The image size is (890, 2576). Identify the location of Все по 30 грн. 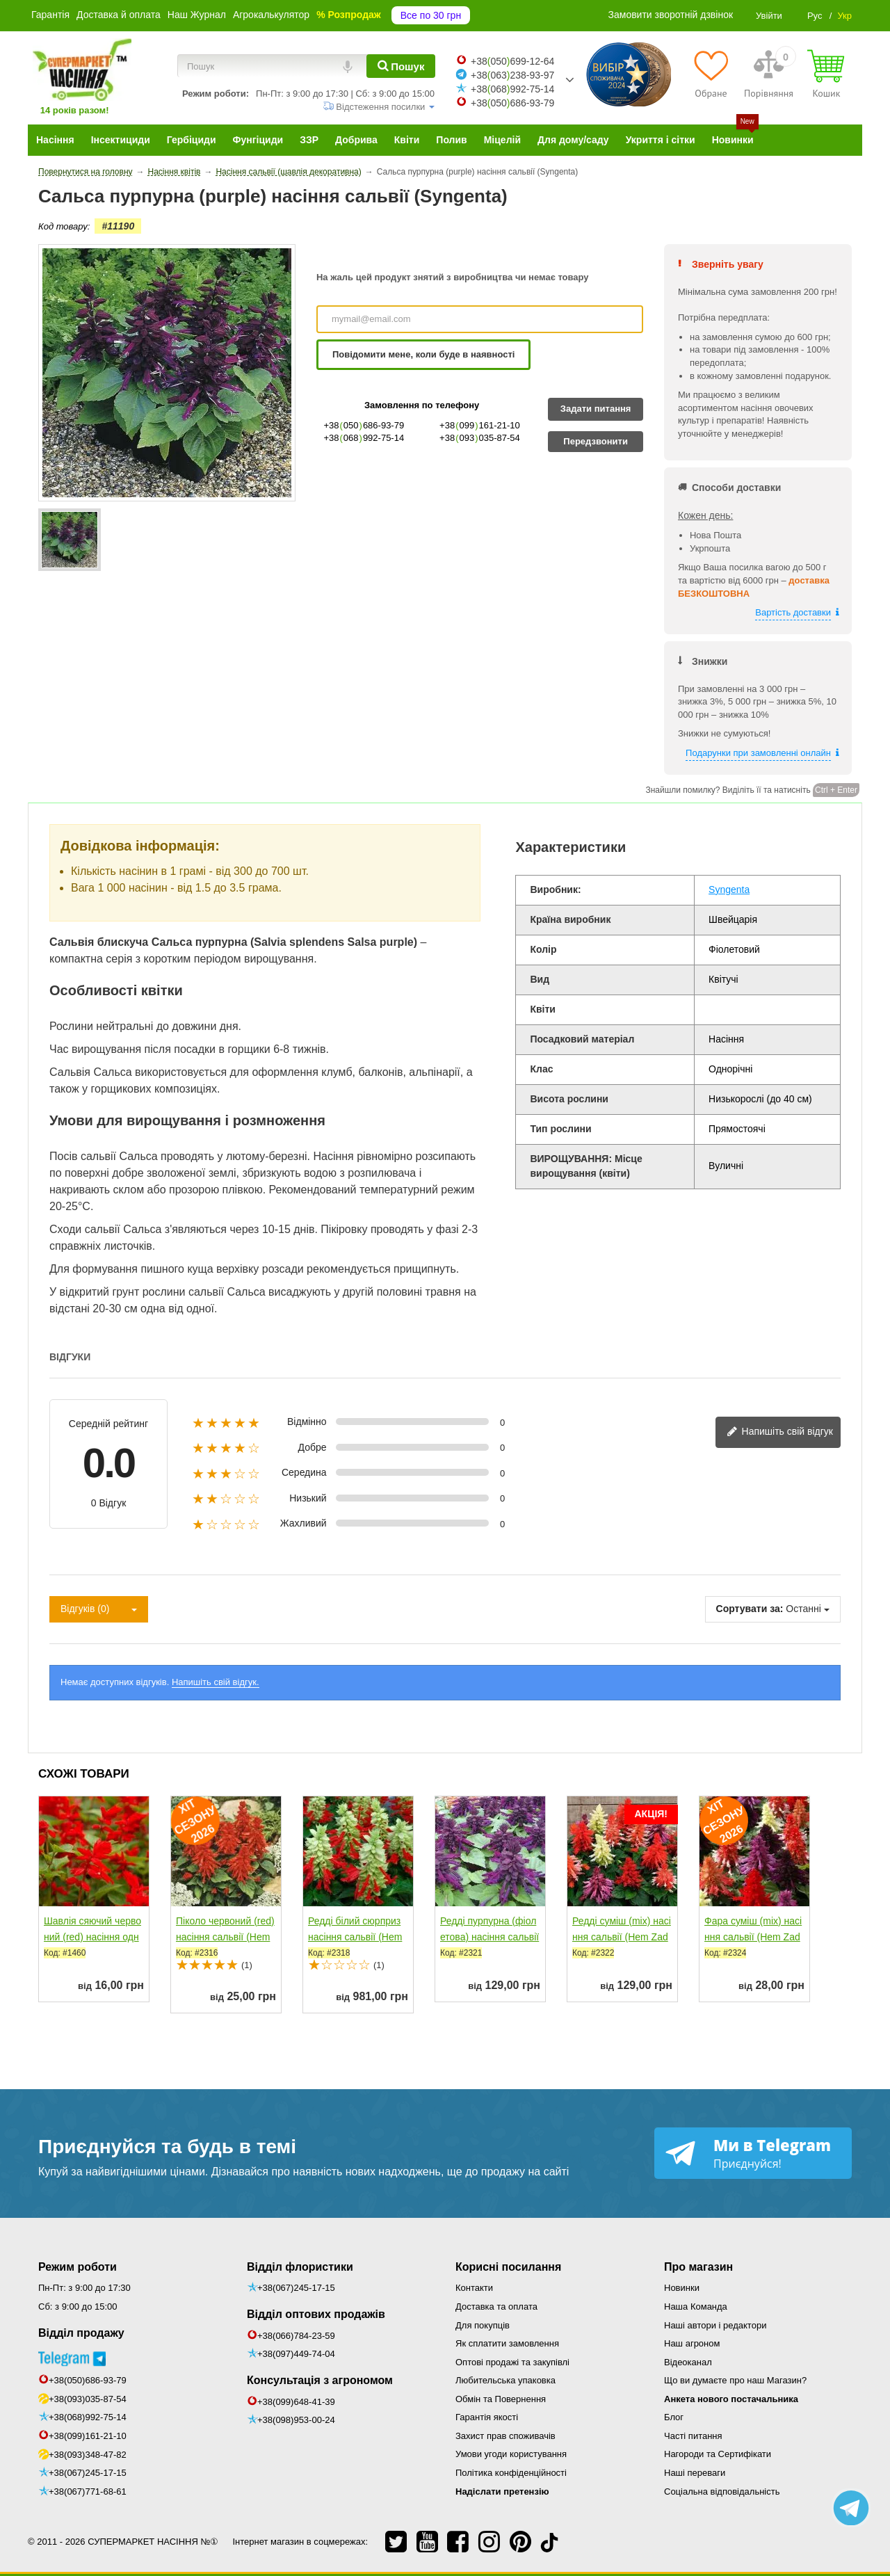
(430, 15).